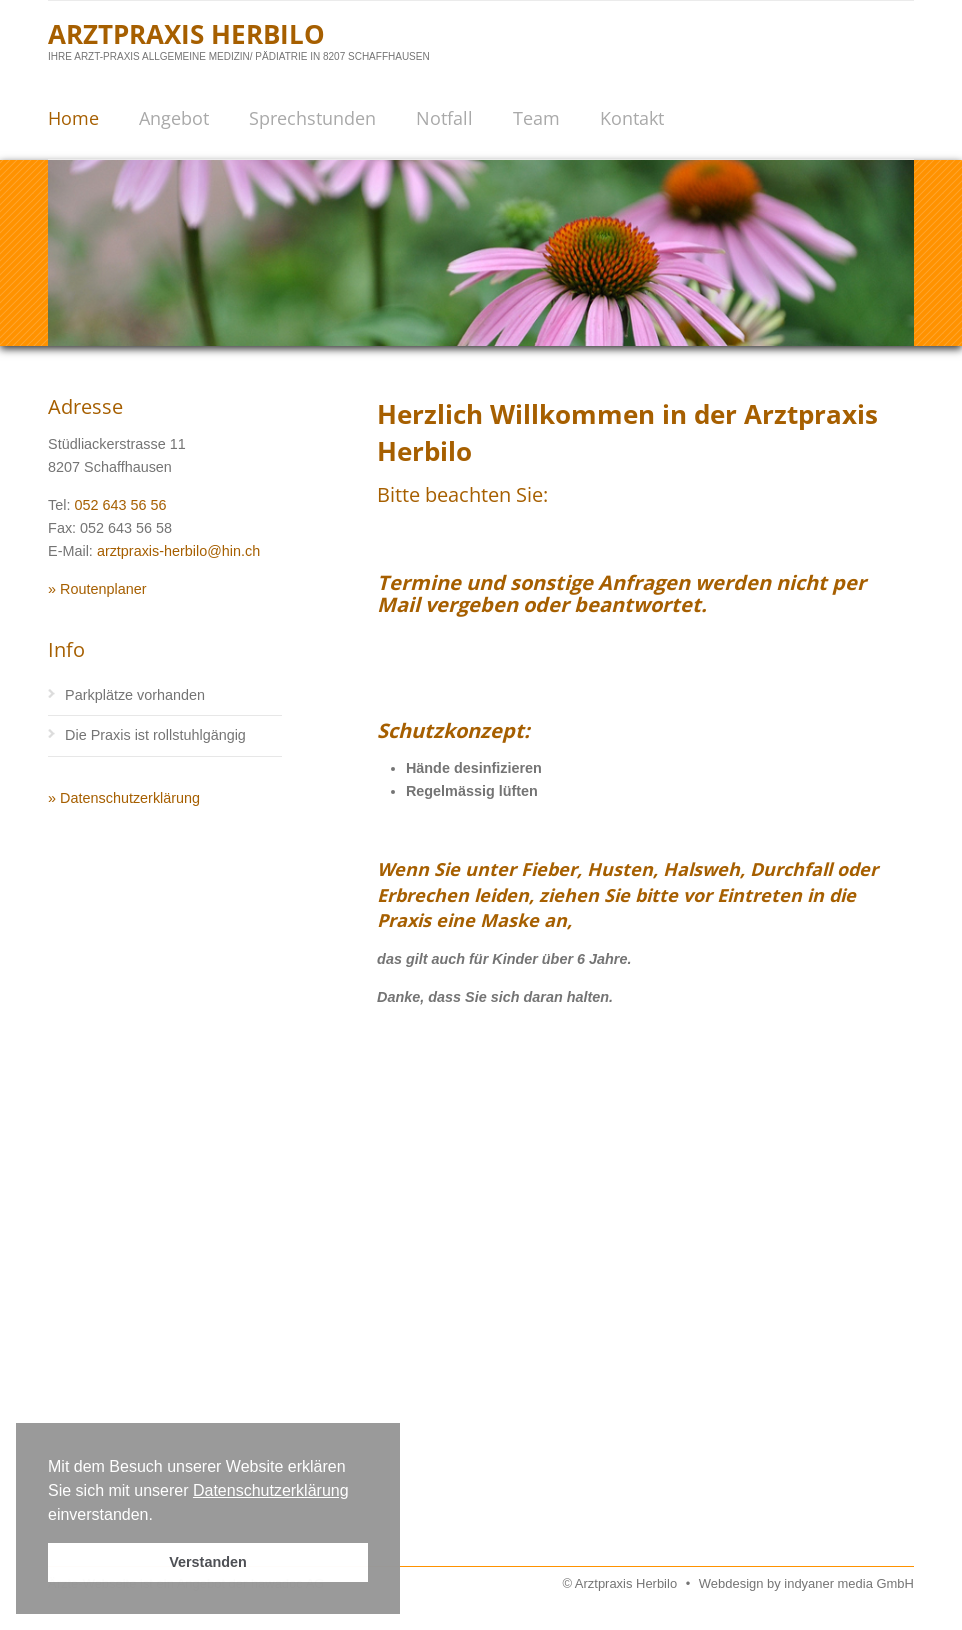 The width and height of the screenshot is (962, 1630). I want to click on Notfall, so click(444, 118).